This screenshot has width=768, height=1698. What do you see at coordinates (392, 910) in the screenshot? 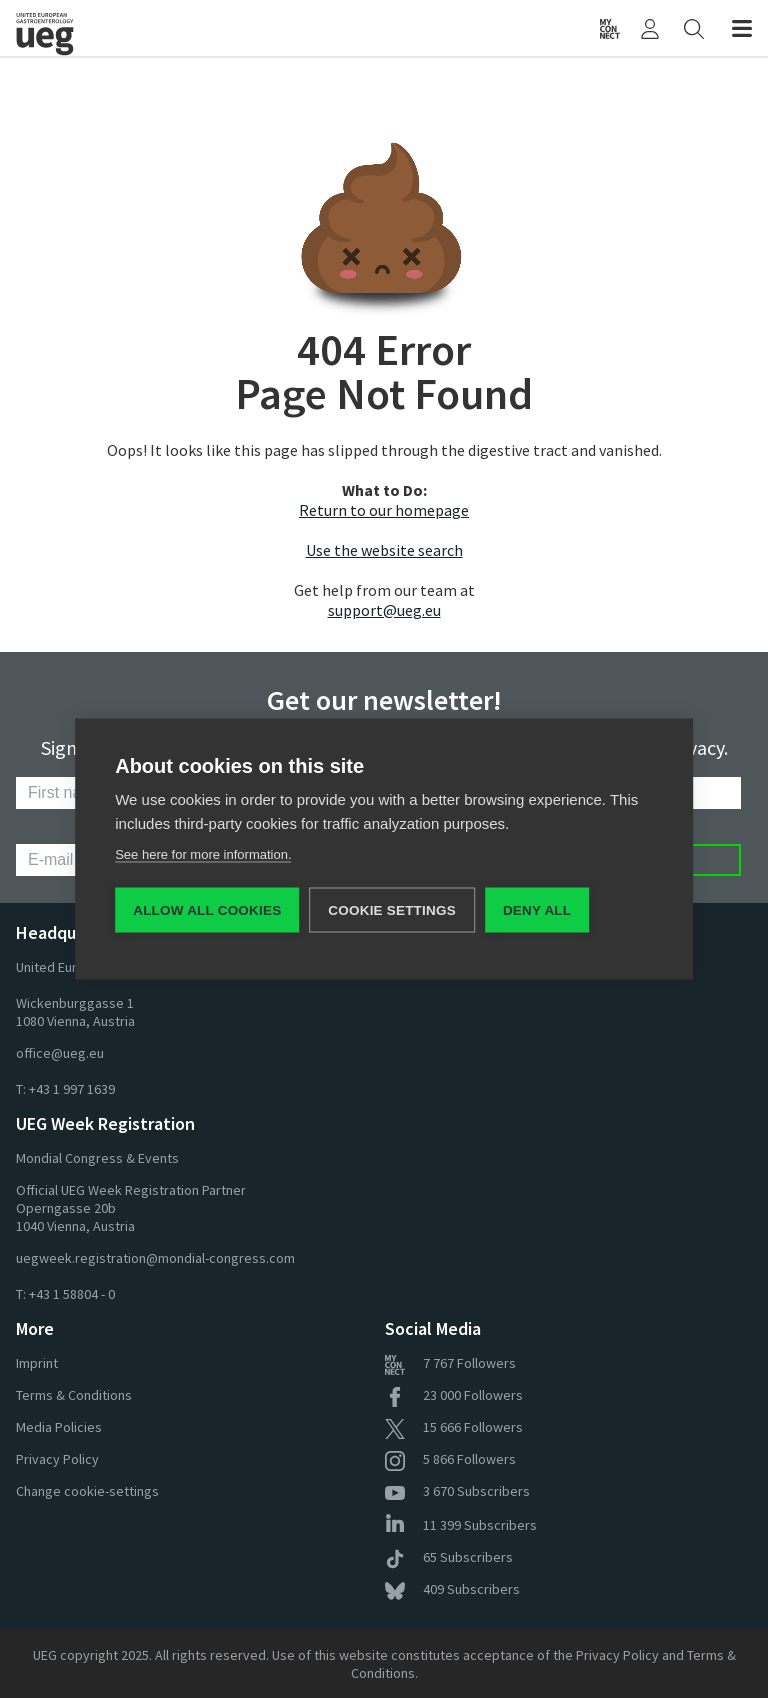
I see `Cookie settings` at bounding box center [392, 910].